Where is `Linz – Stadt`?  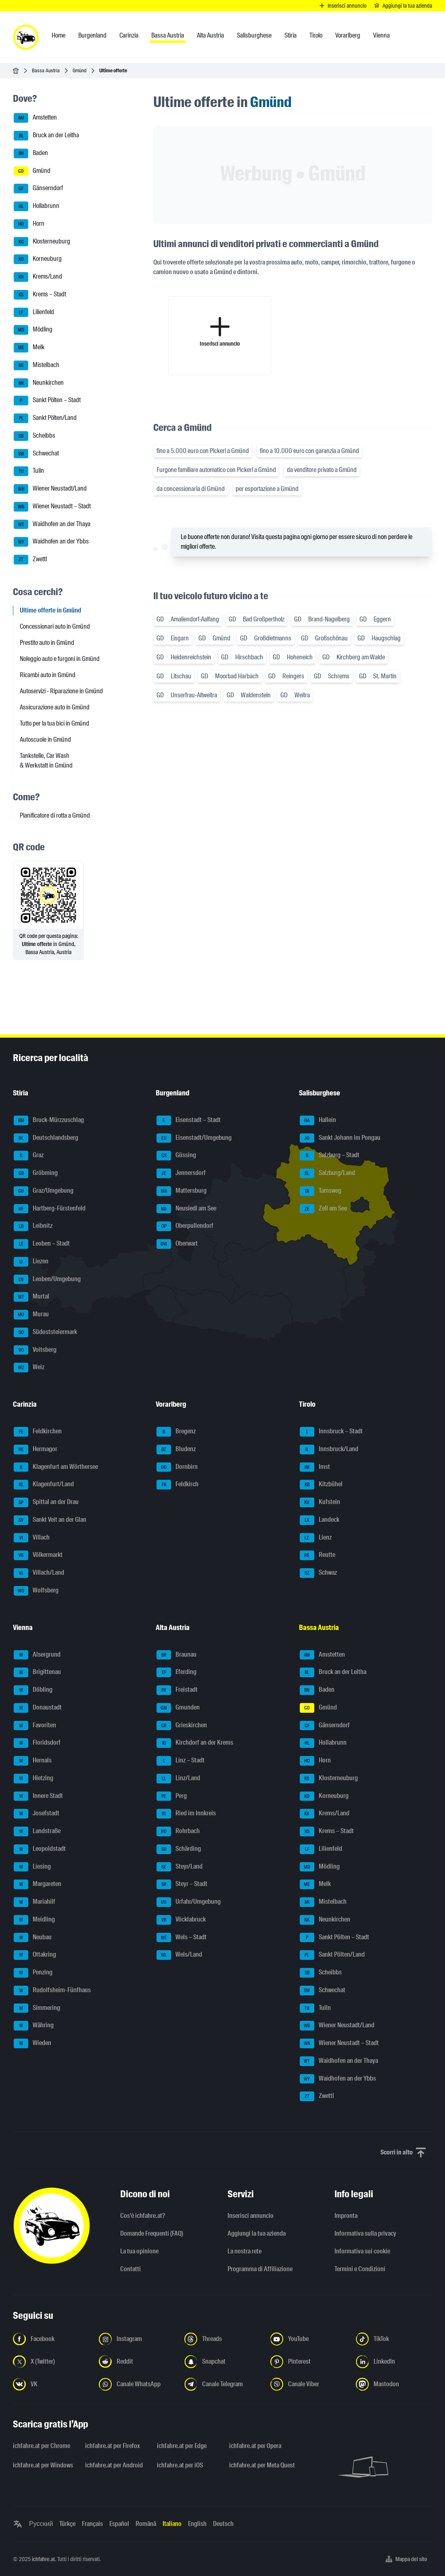 Linz – Stadt is located at coordinates (181, 1761).